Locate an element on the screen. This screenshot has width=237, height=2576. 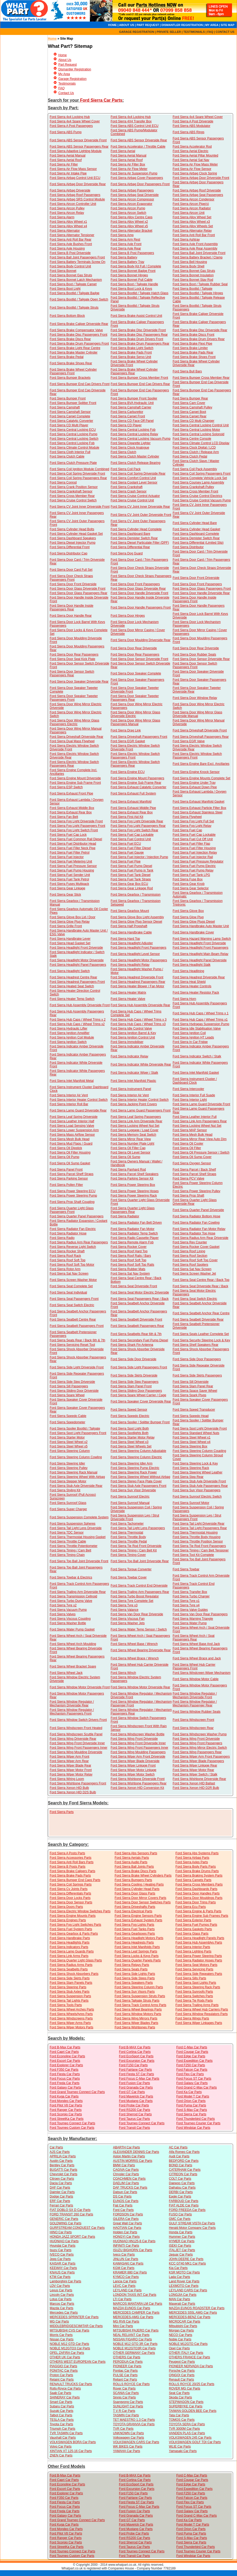
Ford Sierra Xenon HID Bulb is located at coordinates (69, 1788).